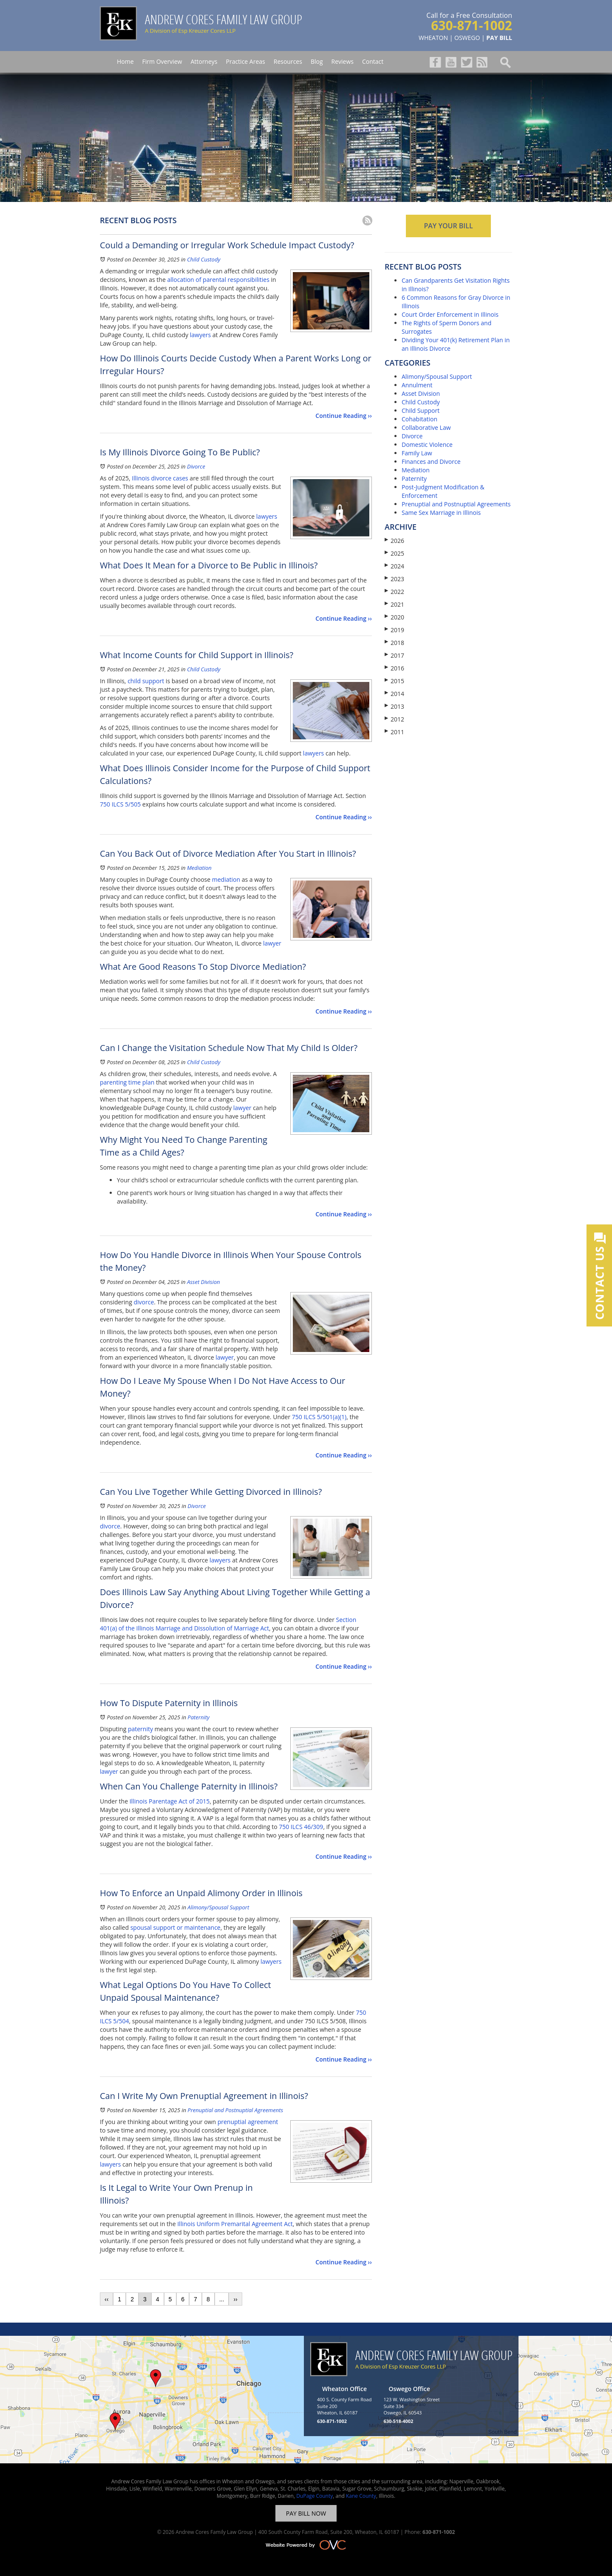  I want to click on Annulment, so click(417, 385).